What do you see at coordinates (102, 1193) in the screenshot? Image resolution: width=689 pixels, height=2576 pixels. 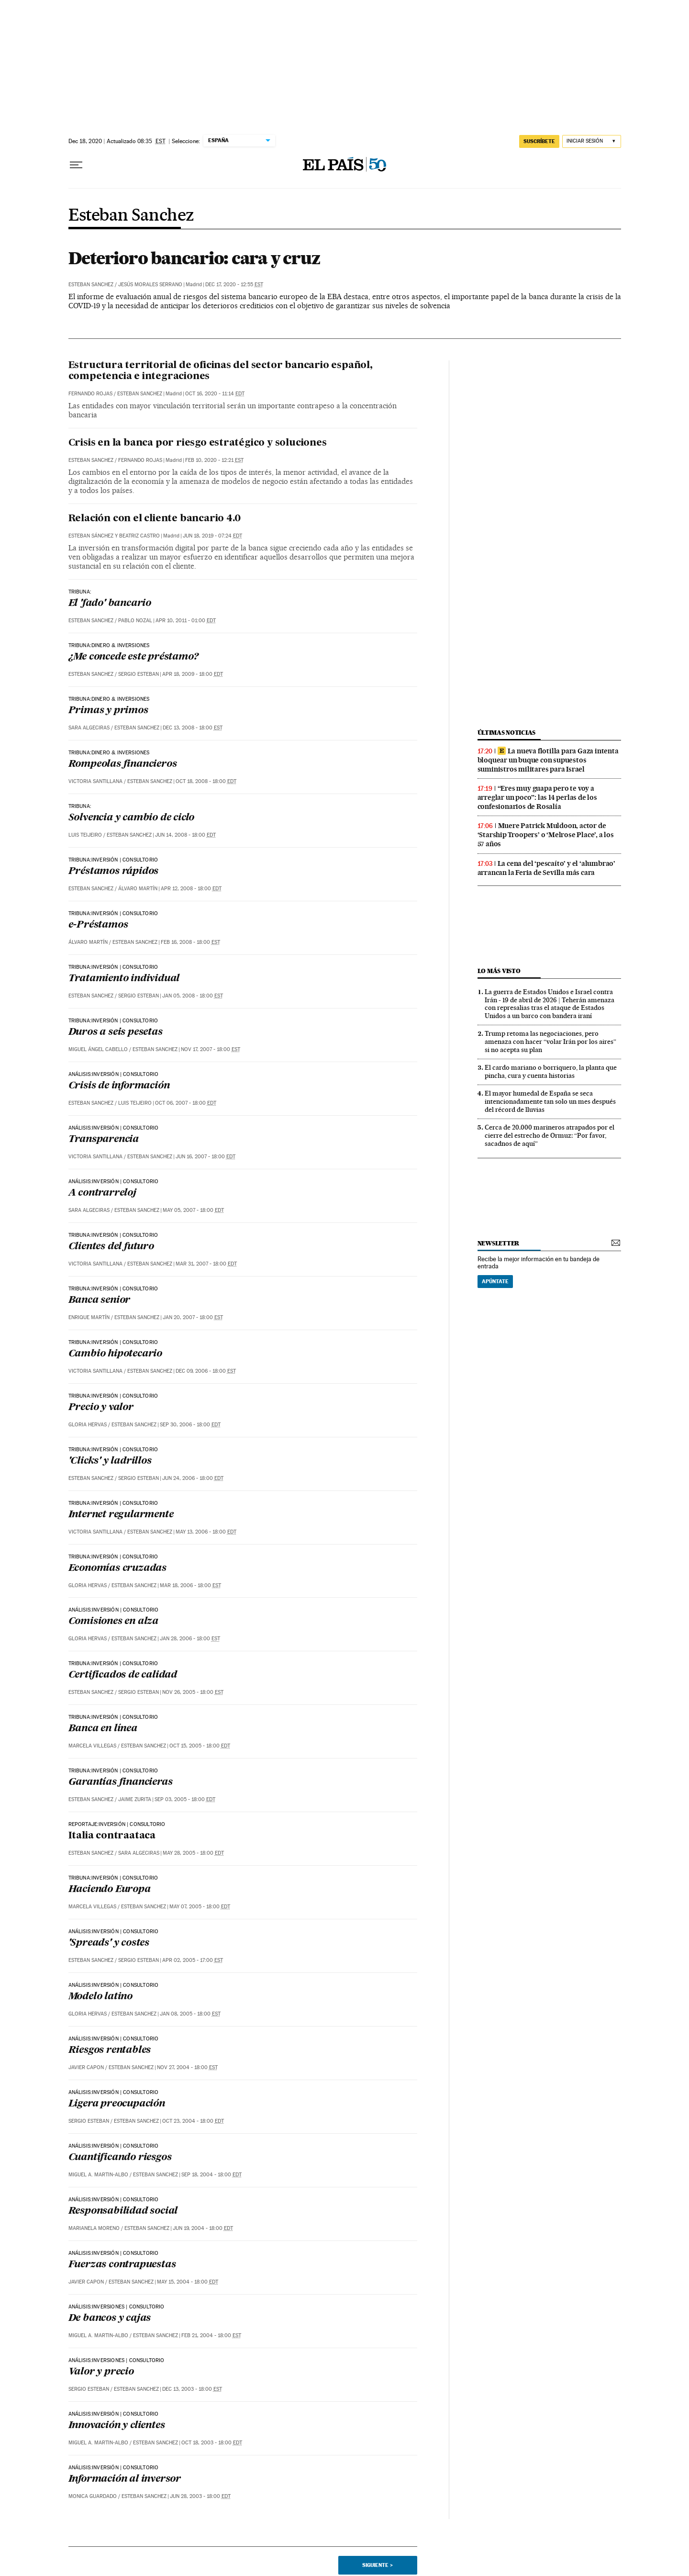 I see `A contrarreloj` at bounding box center [102, 1193].